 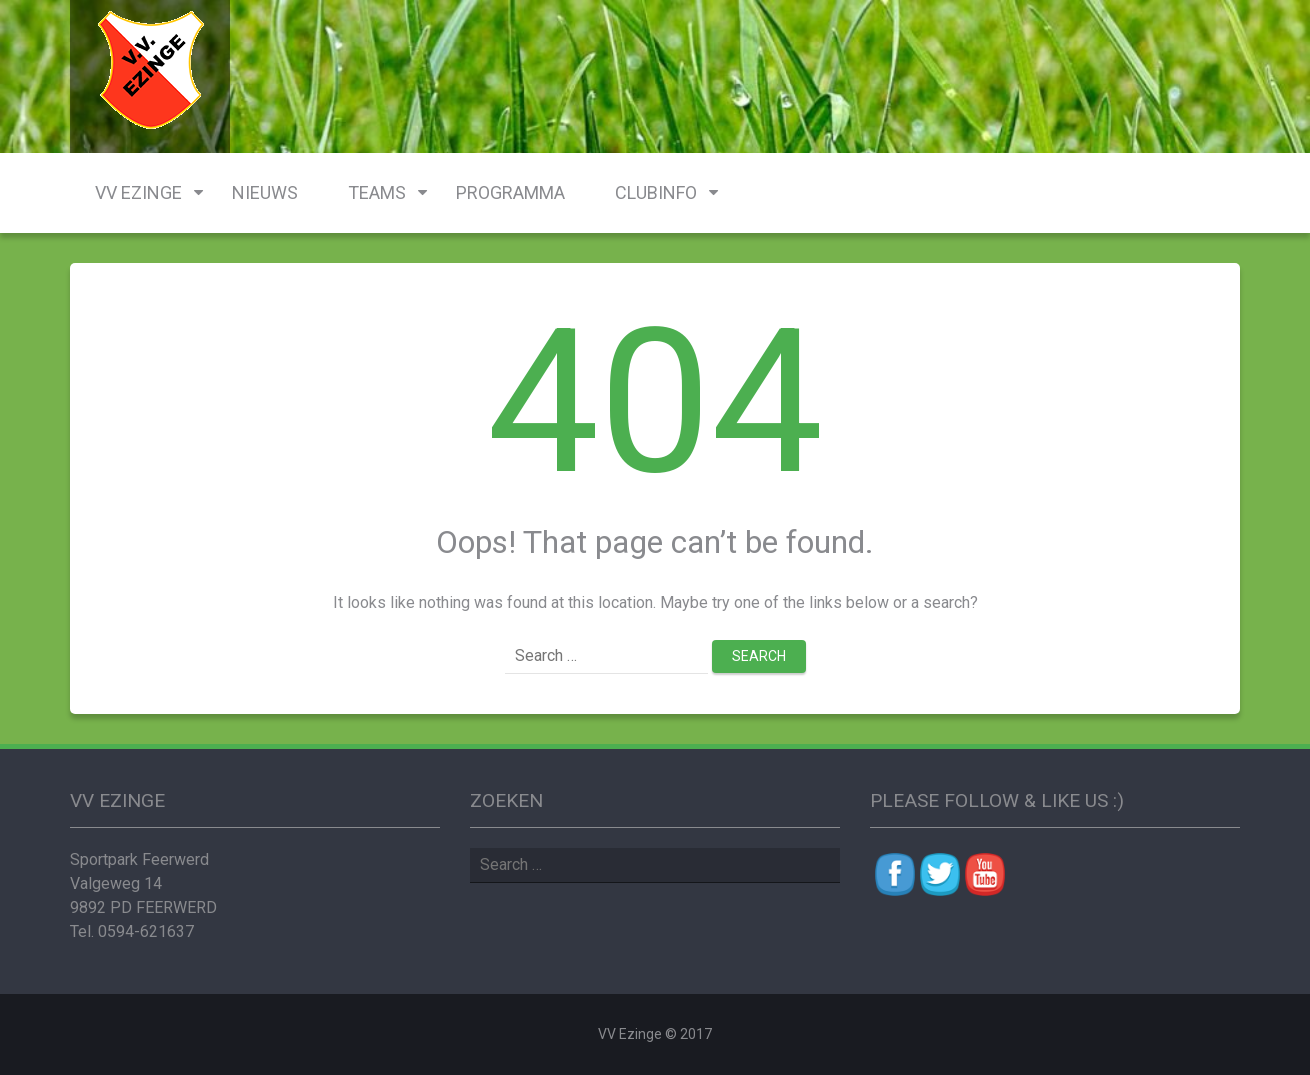 I want to click on Nieuws, so click(x=265, y=192).